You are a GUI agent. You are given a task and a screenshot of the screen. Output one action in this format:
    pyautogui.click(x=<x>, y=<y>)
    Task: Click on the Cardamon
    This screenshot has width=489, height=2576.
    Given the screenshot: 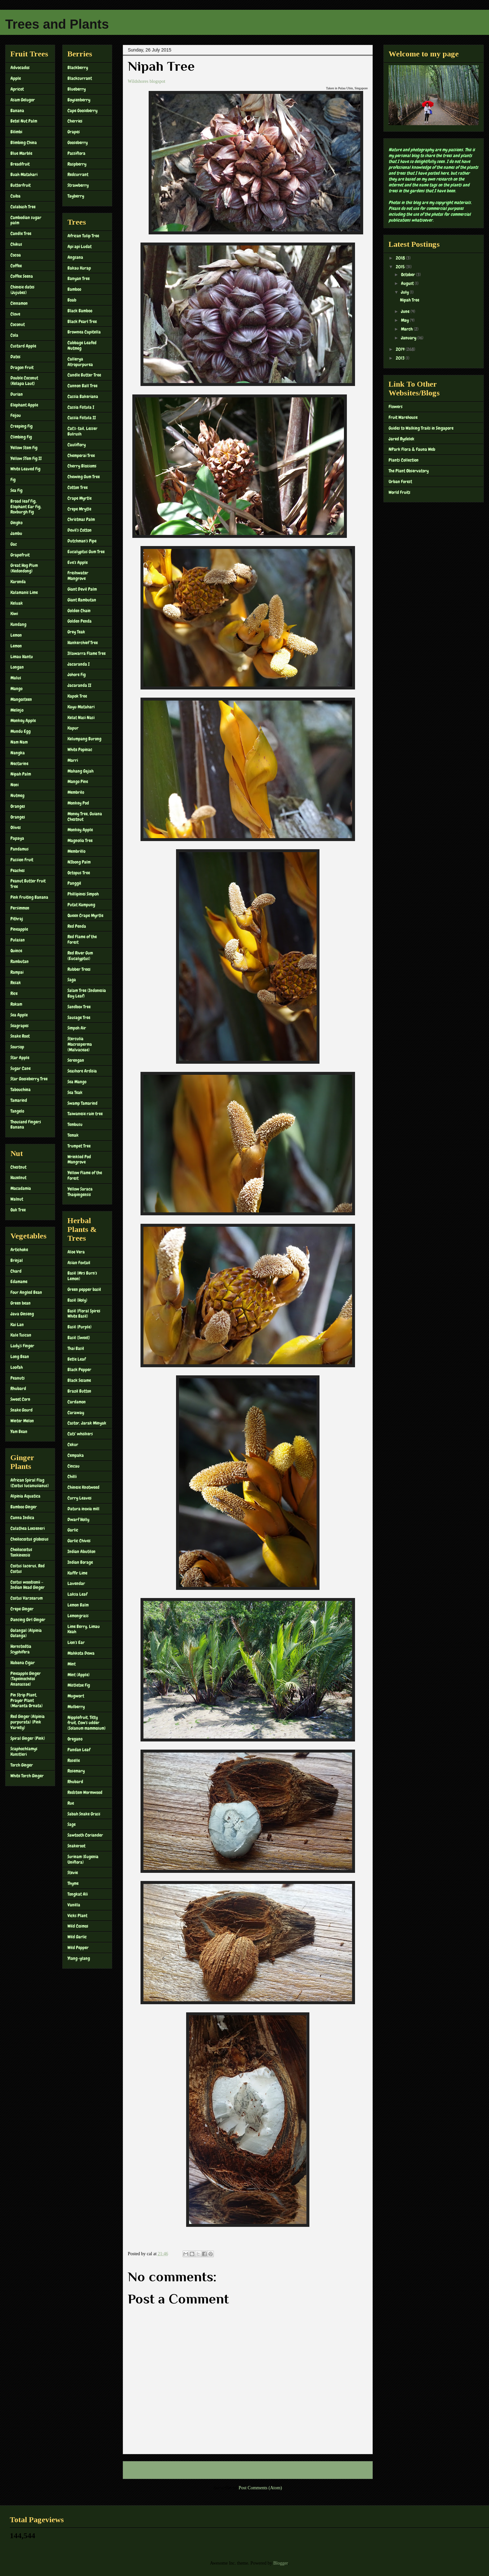 What is the action you would take?
    pyautogui.click(x=76, y=1402)
    